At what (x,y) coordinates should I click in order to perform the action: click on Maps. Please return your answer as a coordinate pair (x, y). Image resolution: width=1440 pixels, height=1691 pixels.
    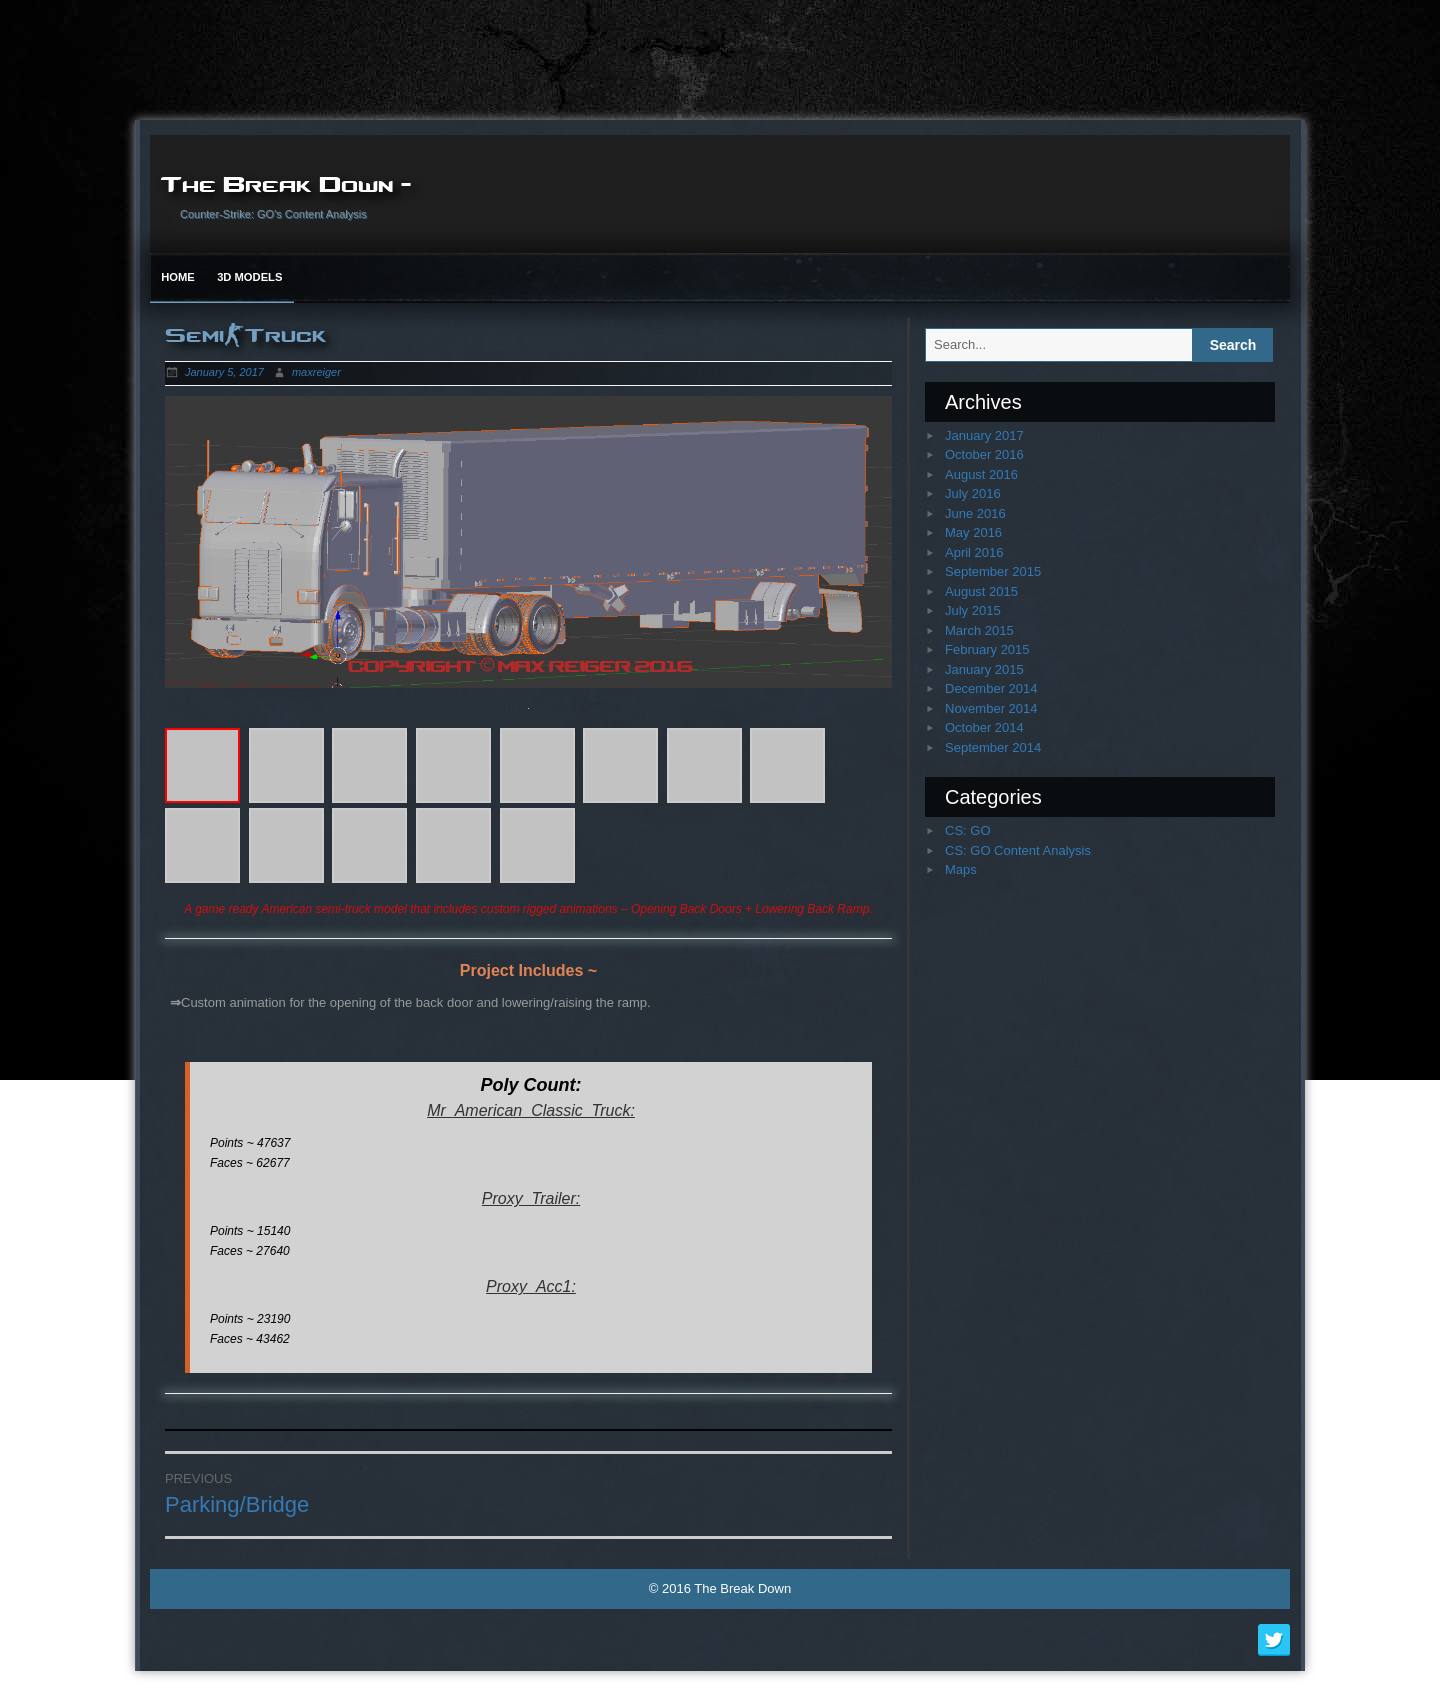
    Looking at the image, I should click on (961, 869).